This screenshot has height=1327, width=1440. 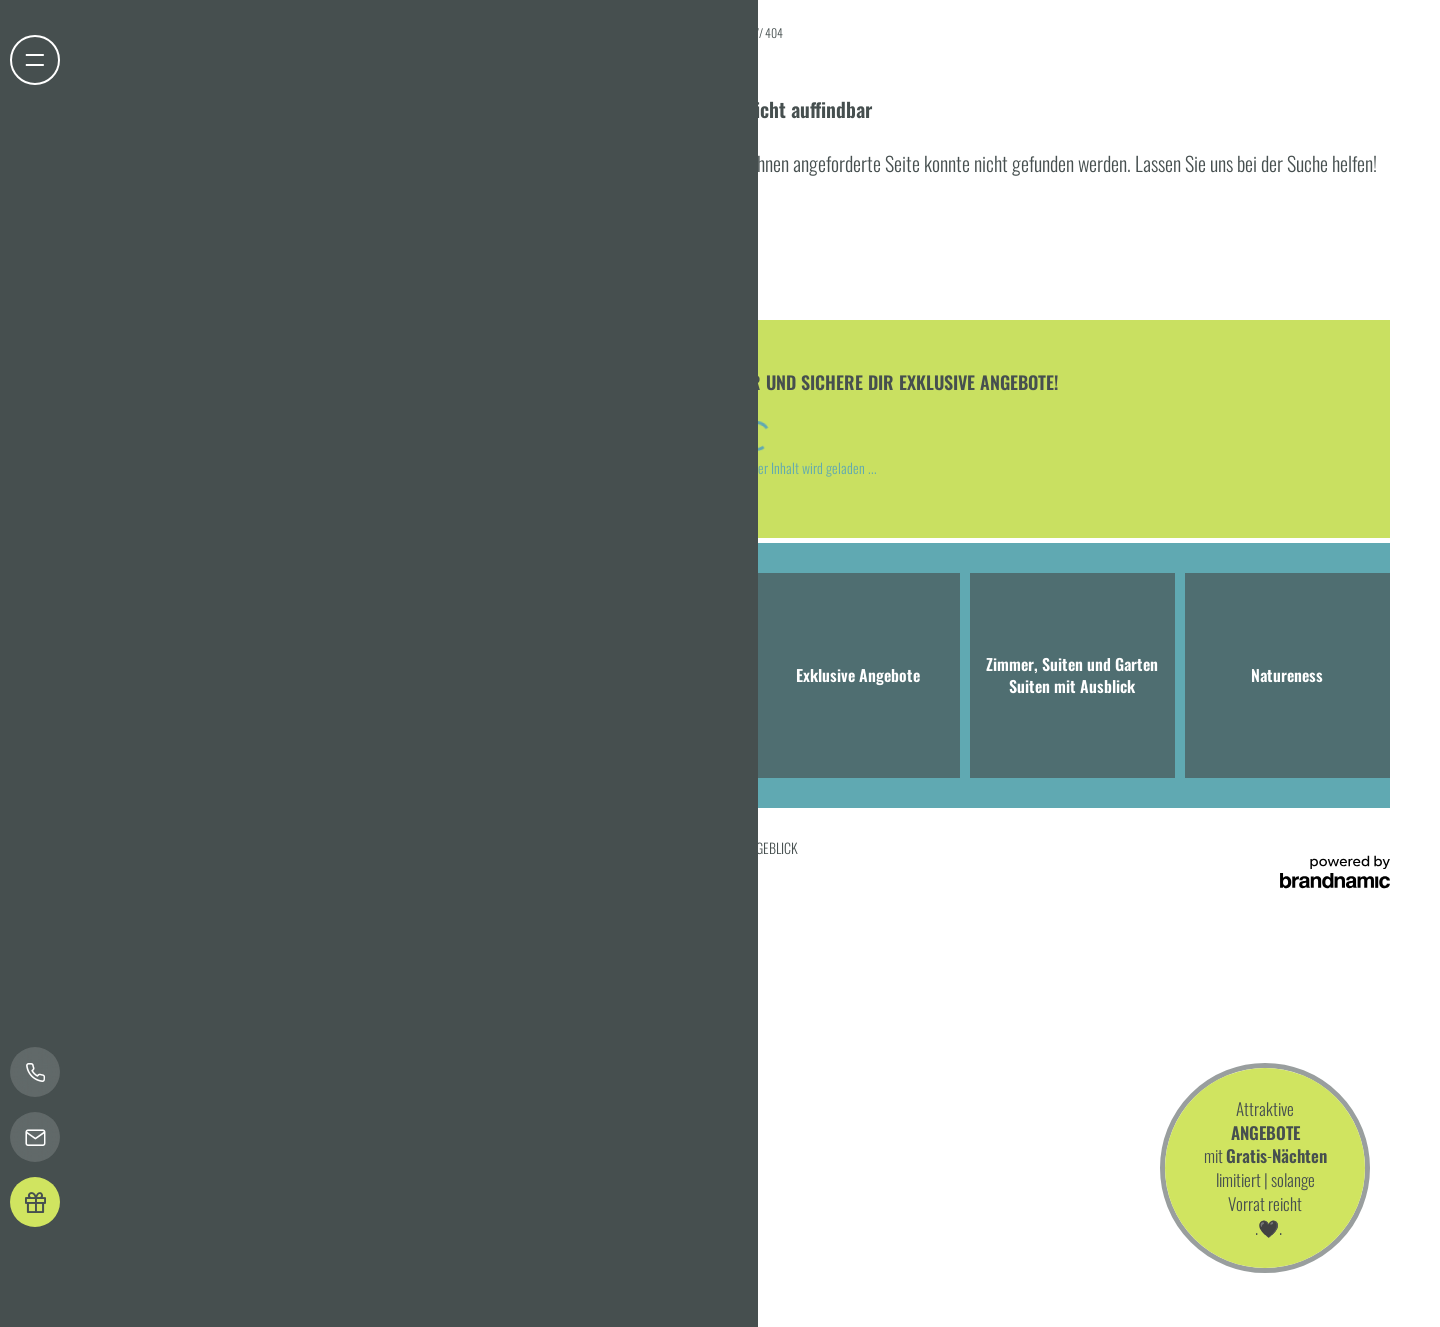 What do you see at coordinates (741, 32) in the screenshot?
I see `Home` at bounding box center [741, 32].